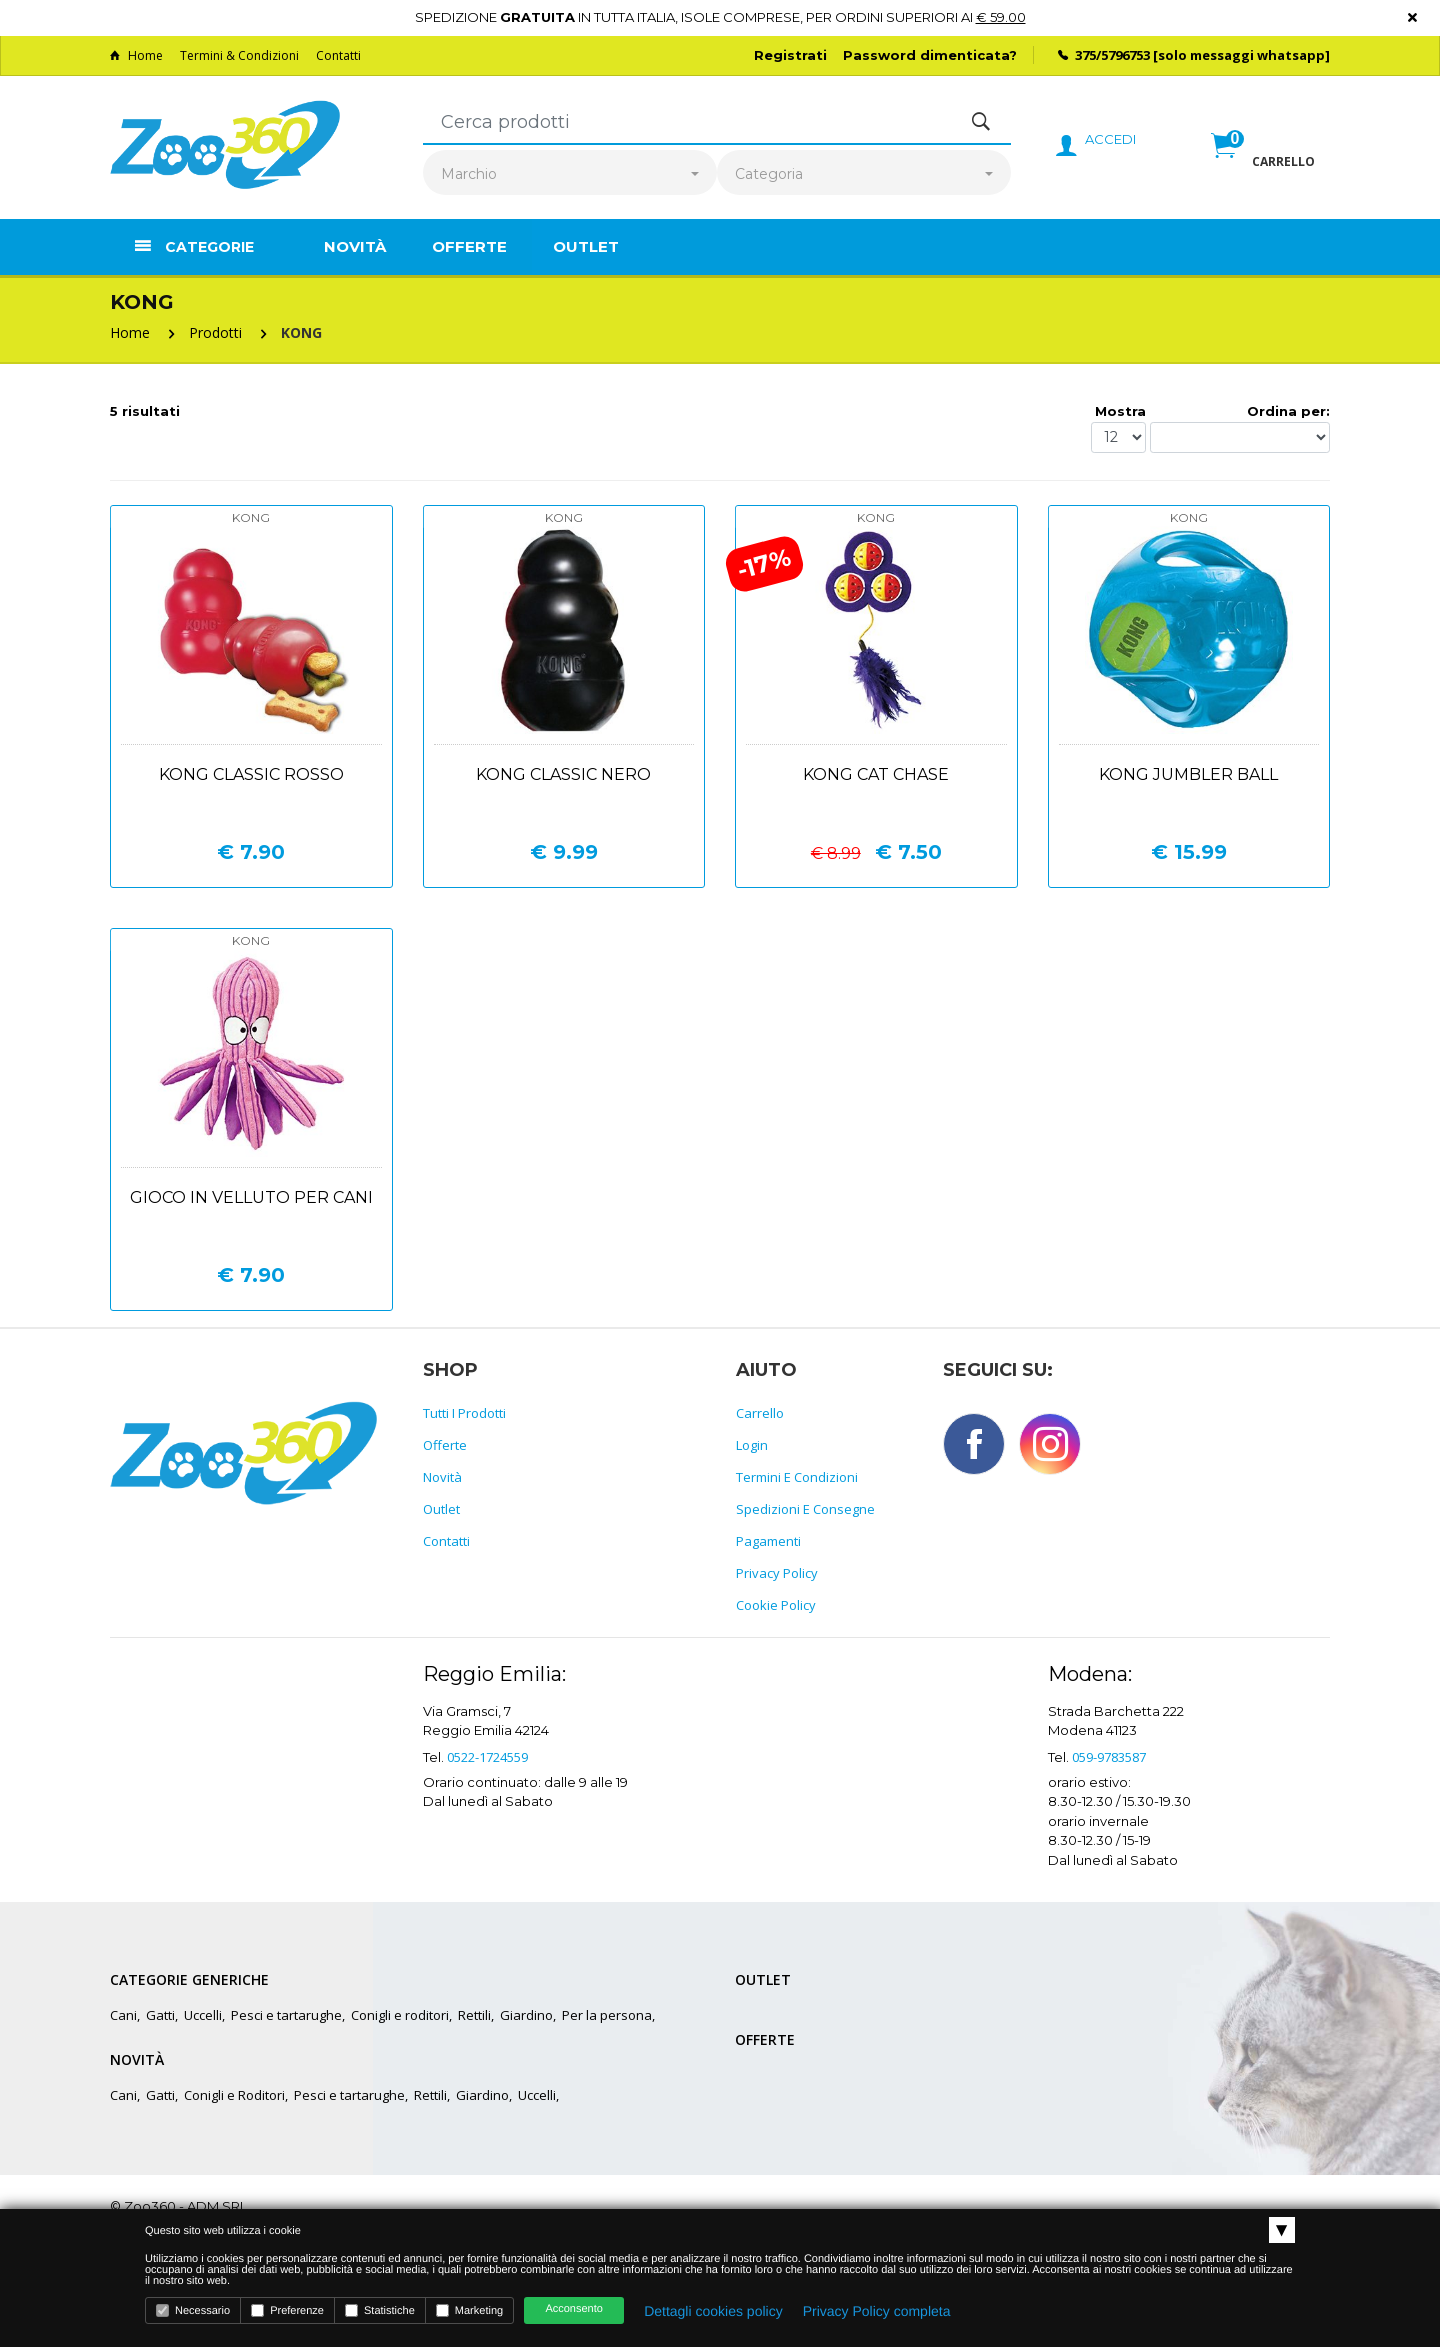 This screenshot has width=1440, height=2347. I want to click on 375/5796753, so click(1112, 55).